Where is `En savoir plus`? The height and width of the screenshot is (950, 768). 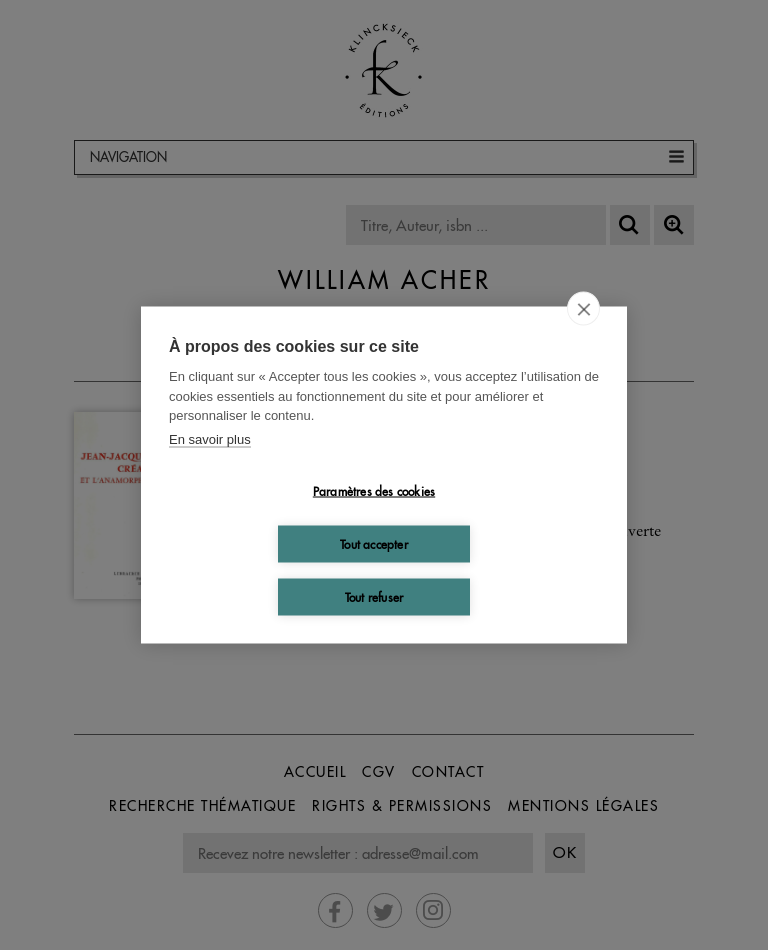
En savoir plus is located at coordinates (210, 438).